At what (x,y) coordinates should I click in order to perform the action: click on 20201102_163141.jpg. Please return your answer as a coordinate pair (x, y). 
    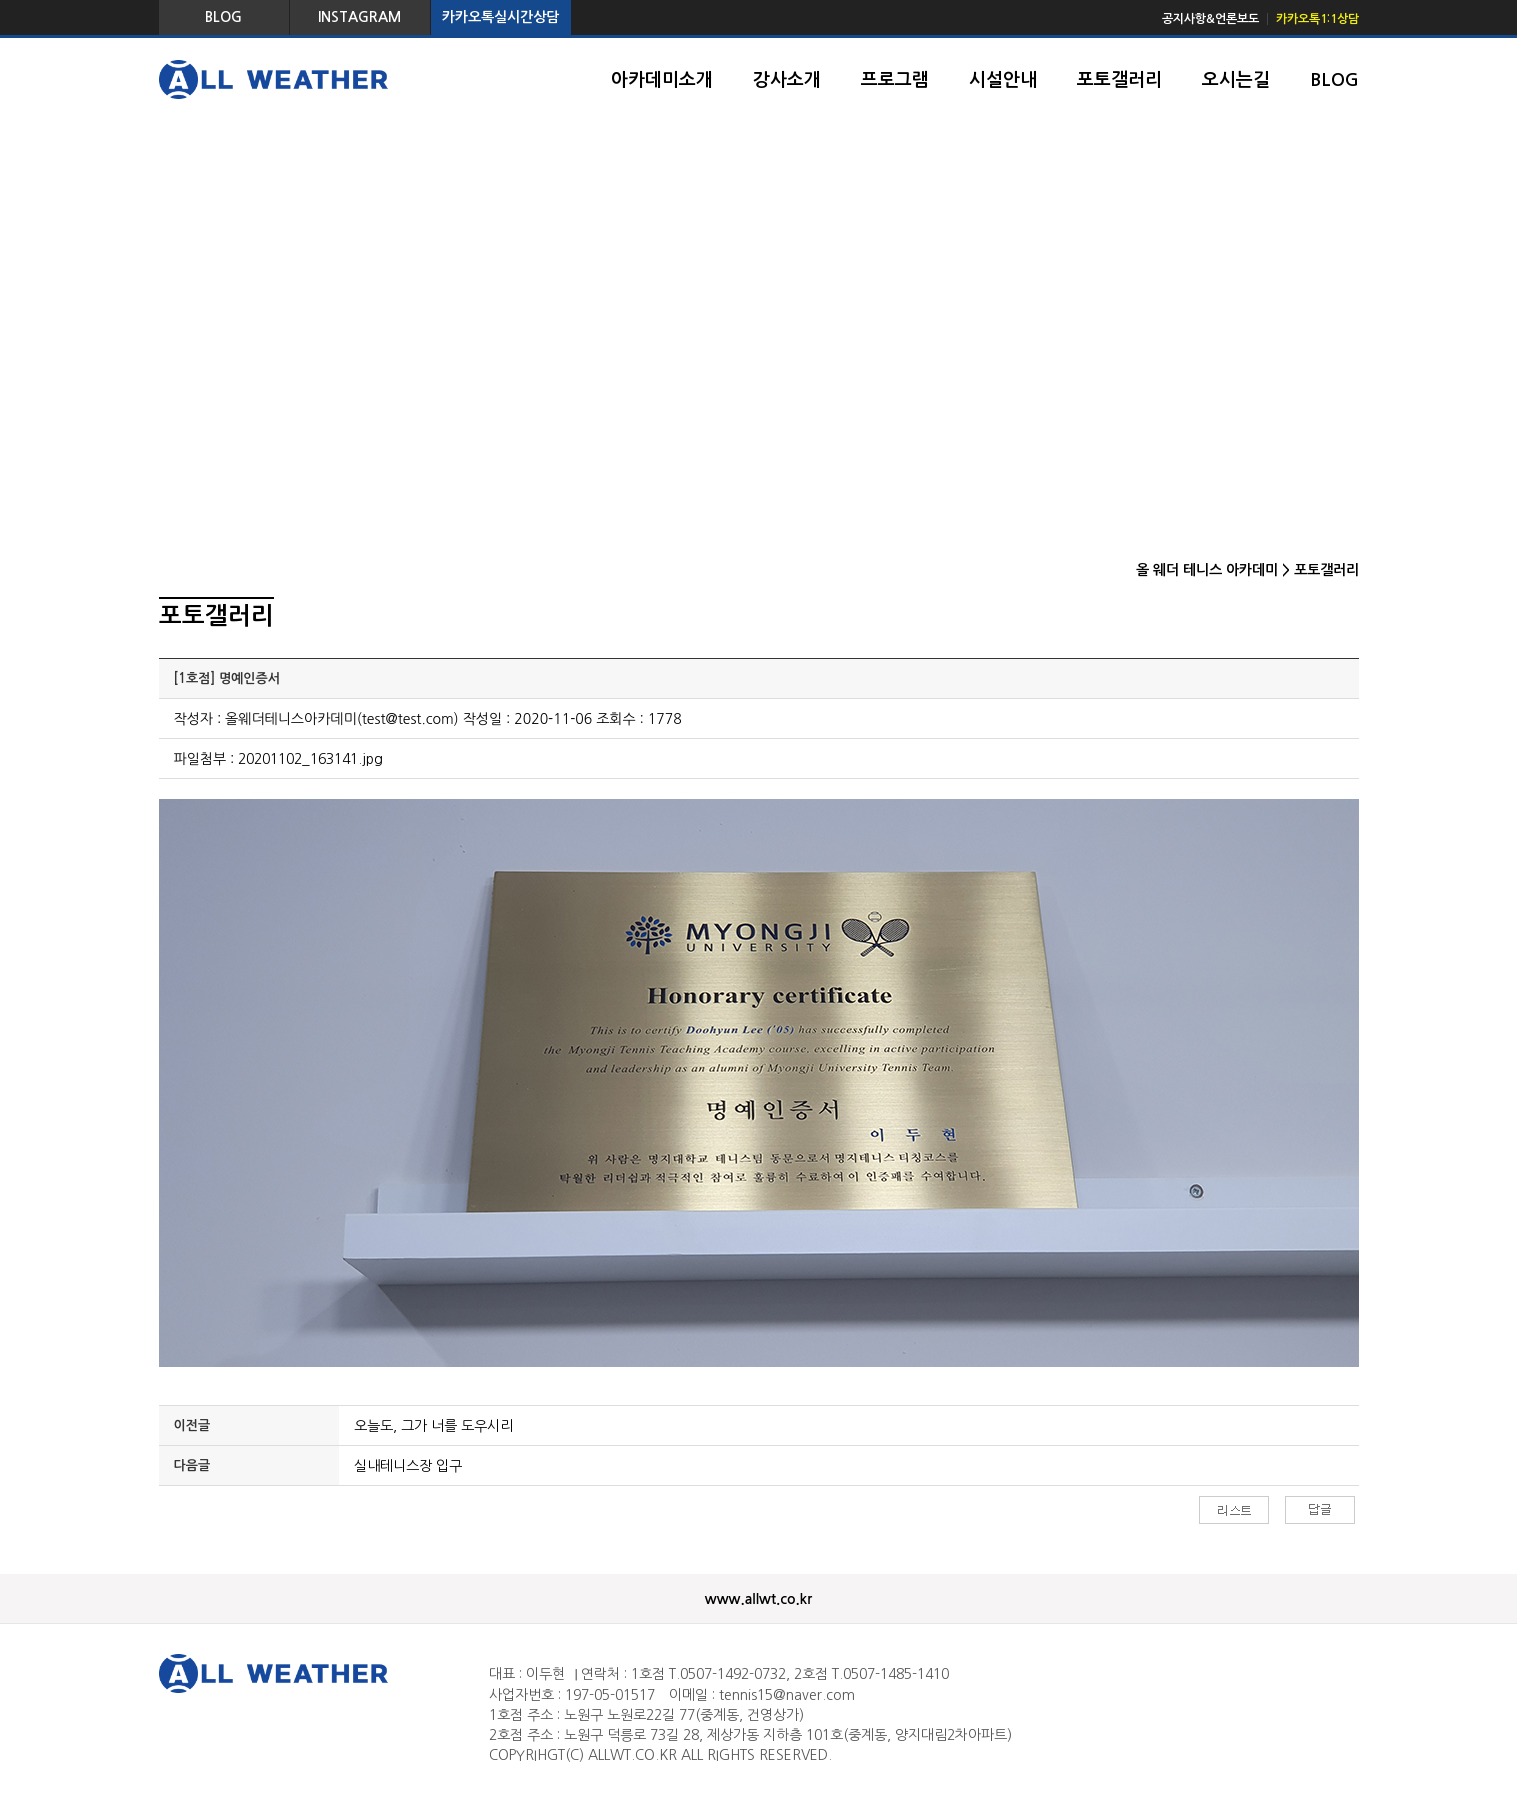
    Looking at the image, I should click on (310, 759).